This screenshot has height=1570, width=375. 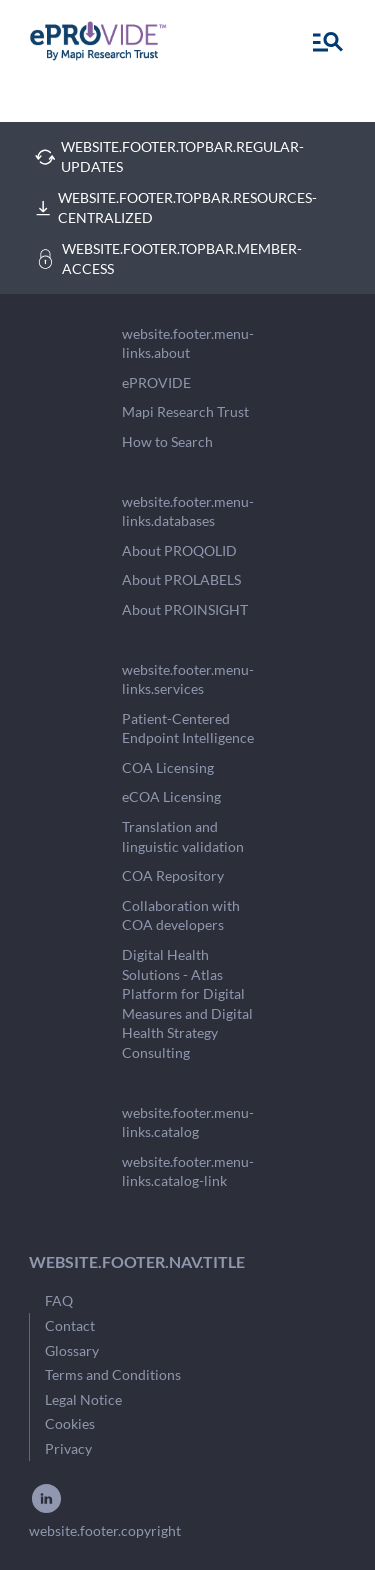 What do you see at coordinates (187, 1003) in the screenshot?
I see `Digital Health Solutions - Atlas Platform for Digital Measures and Digital Health Strategy Consulting` at bounding box center [187, 1003].